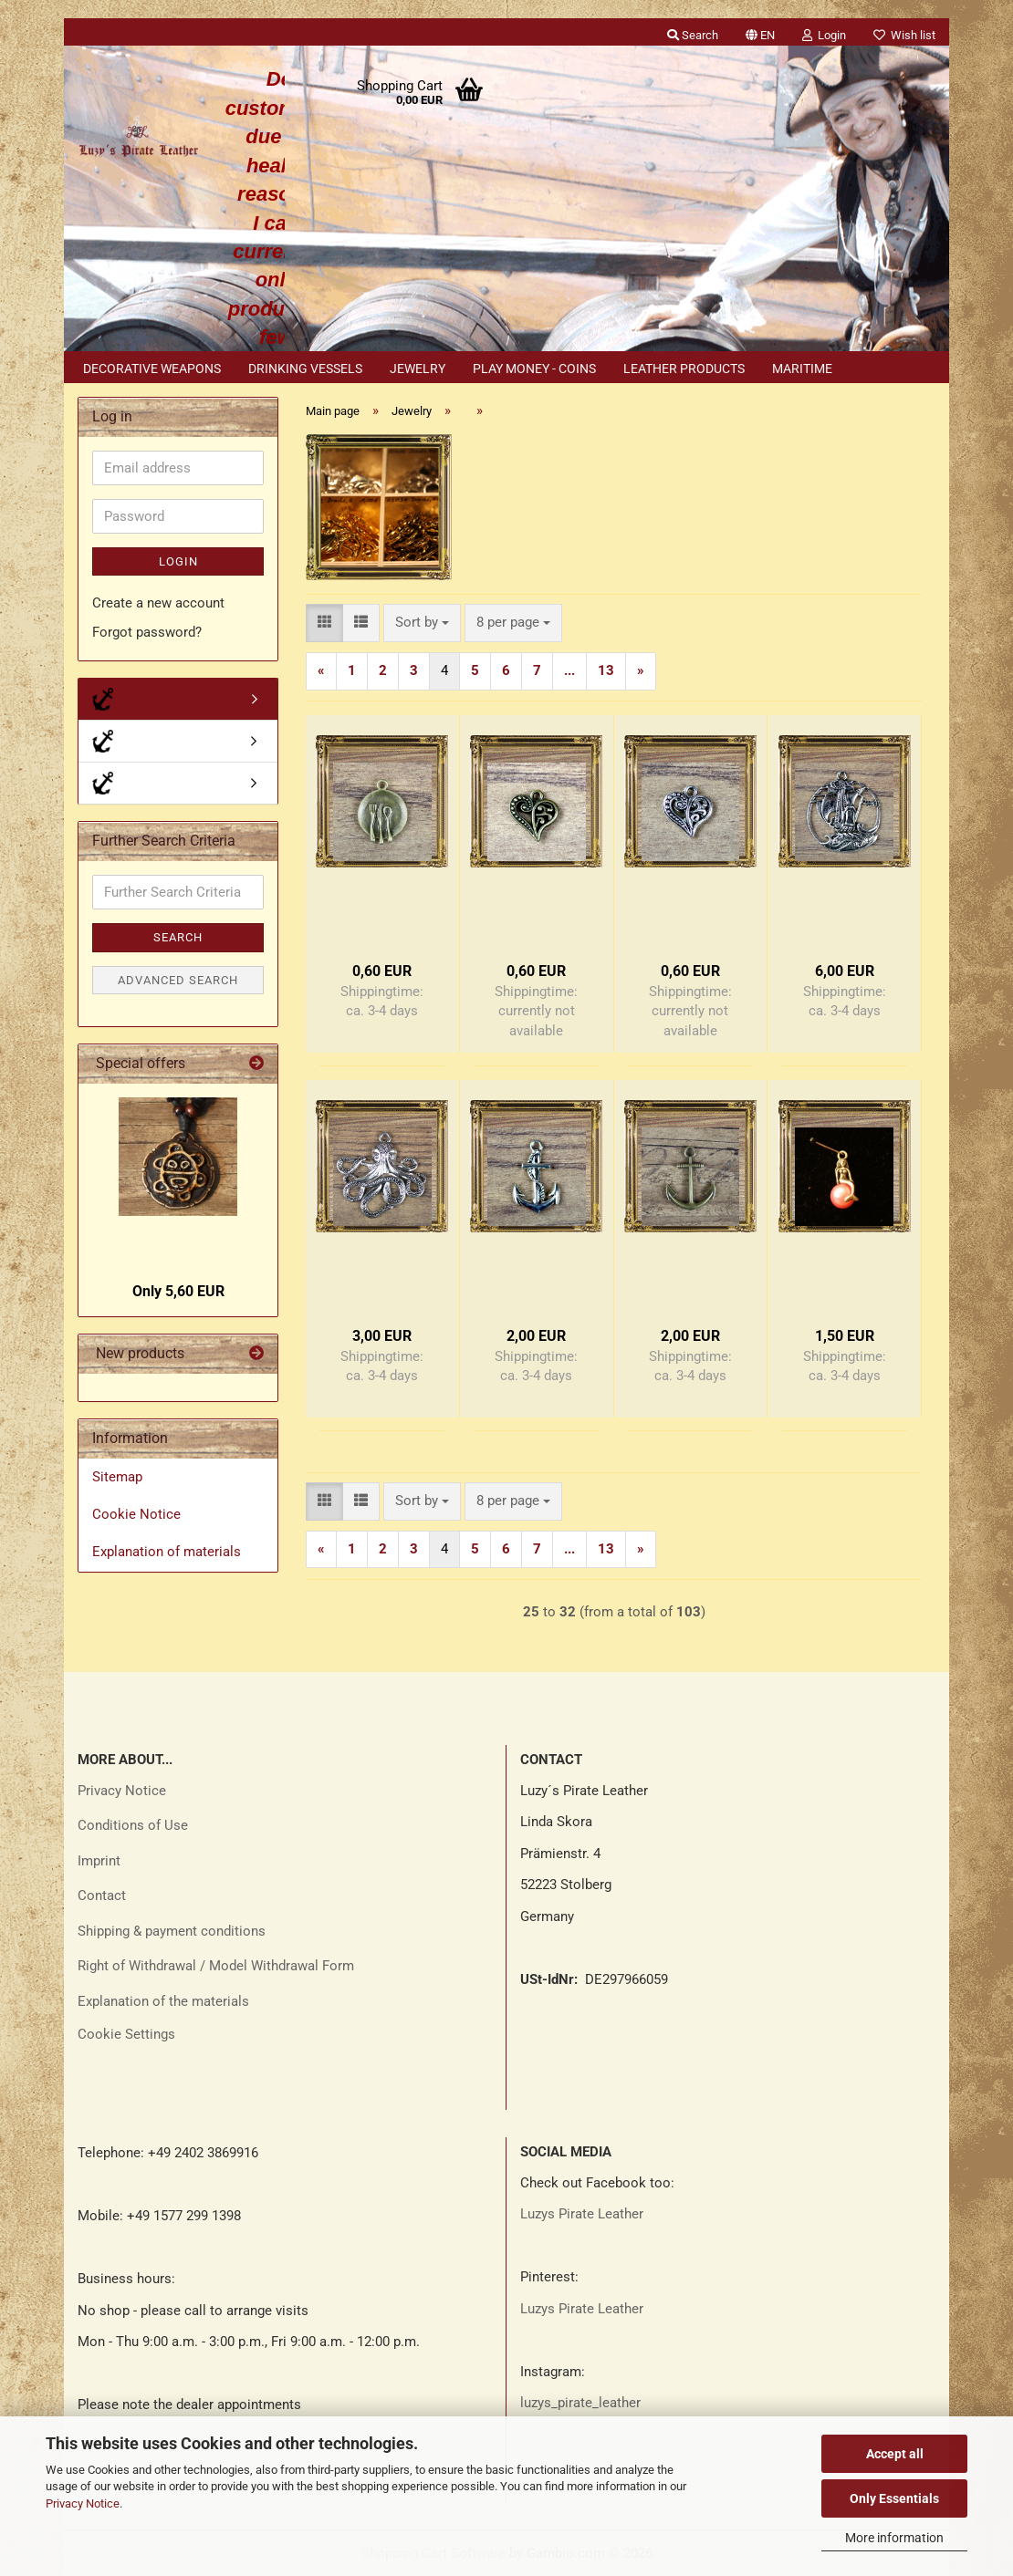  What do you see at coordinates (83, 2503) in the screenshot?
I see `Privacy Notice` at bounding box center [83, 2503].